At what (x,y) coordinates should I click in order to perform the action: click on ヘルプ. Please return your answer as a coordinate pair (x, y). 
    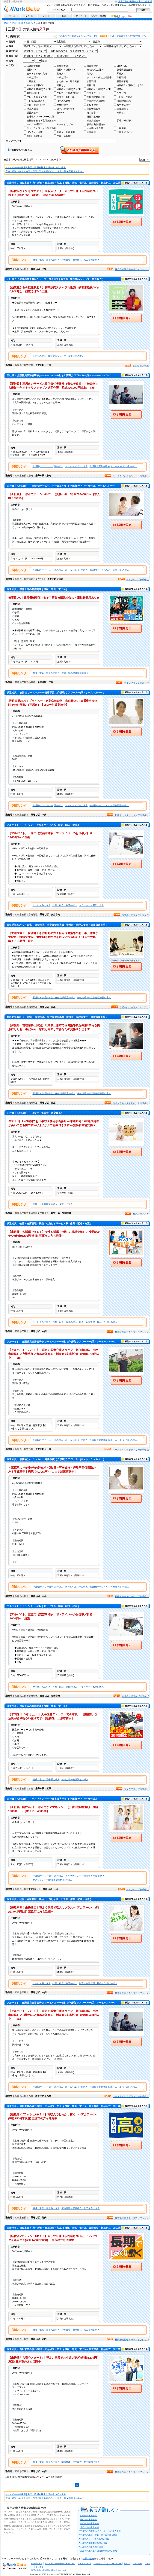
    Looking at the image, I should click on (127, 2563).